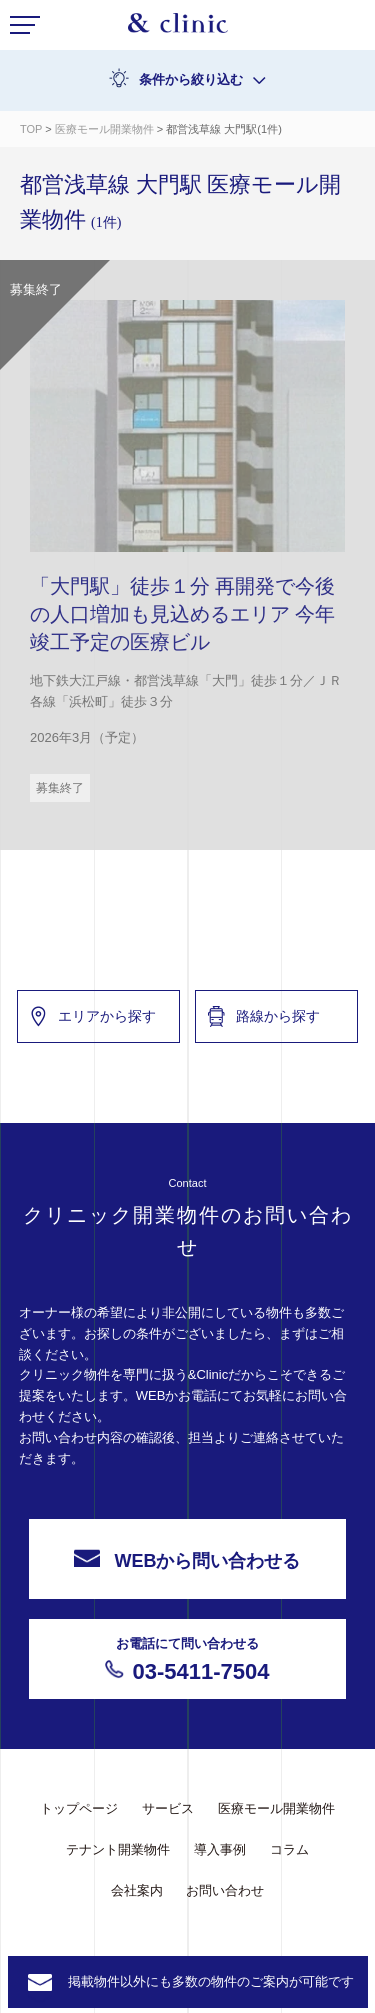 The height and width of the screenshot is (2013, 375). I want to click on &Clinic, so click(178, 28).